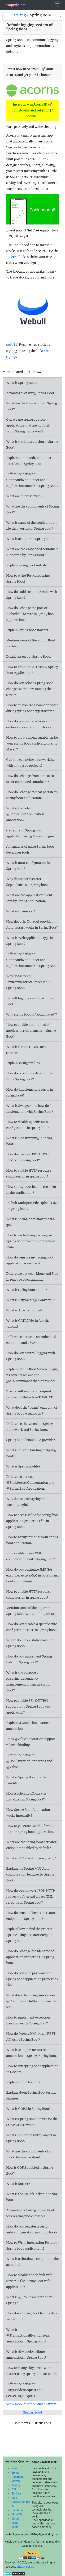 The image size is (65, 2576). What do you see at coordinates (26, 1796) in the screenshot?
I see `How ApplicationContext is initialized in Spring boot?` at bounding box center [26, 1796].